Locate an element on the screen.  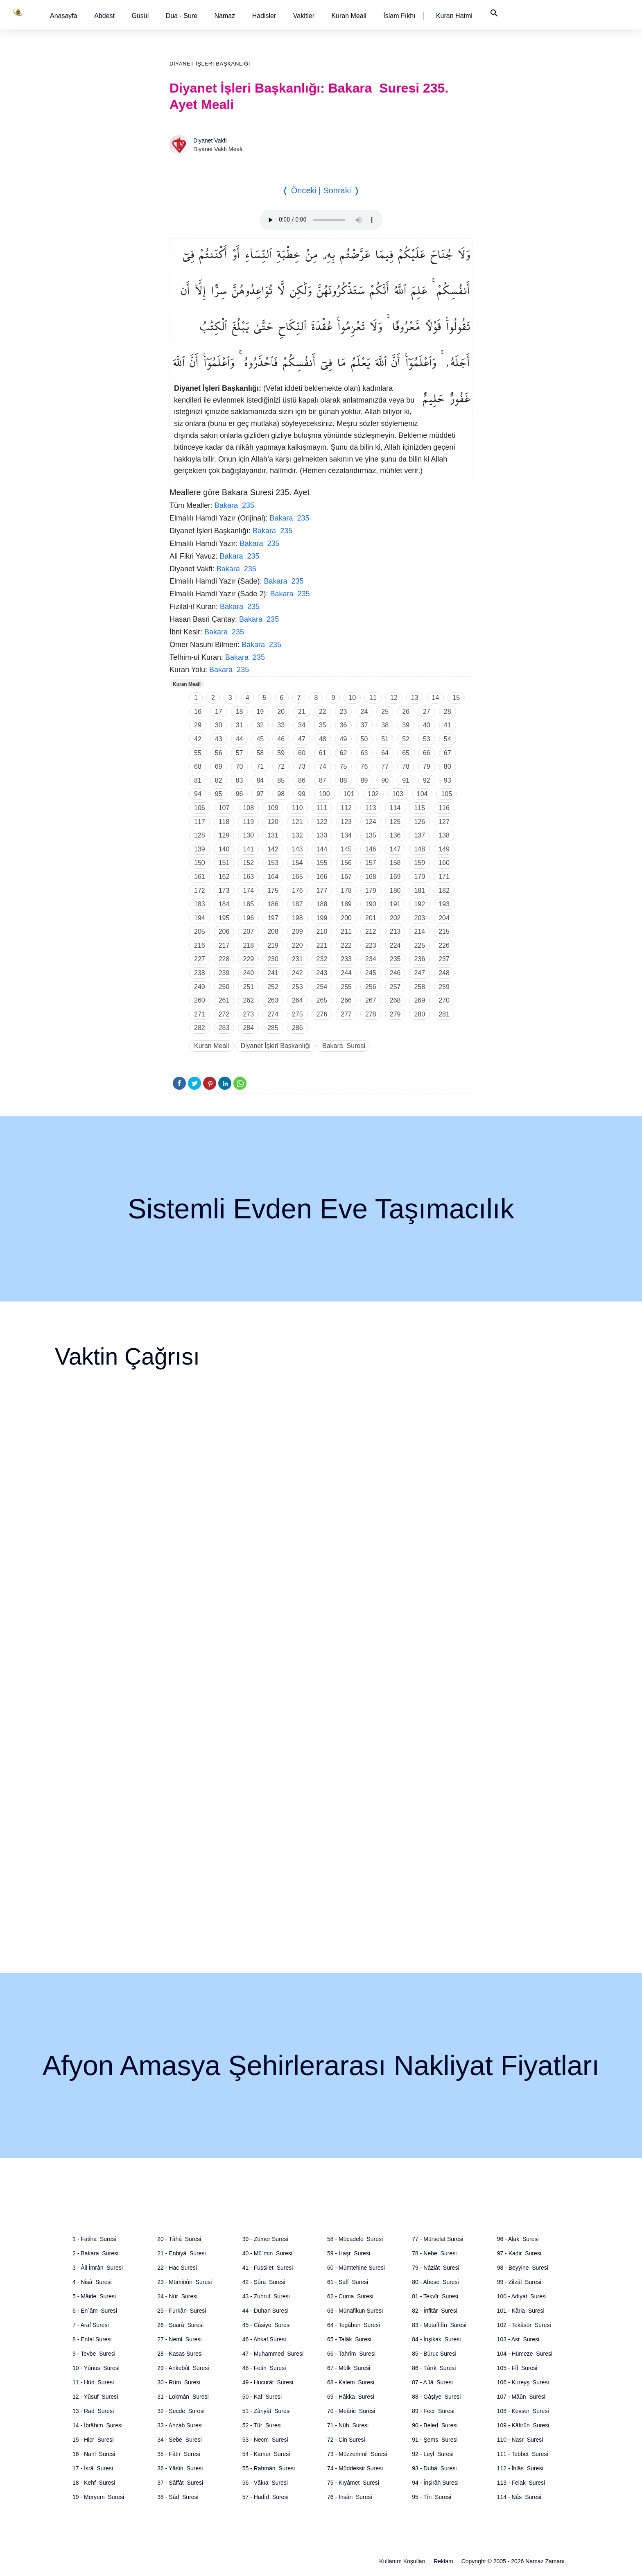
244 is located at coordinates (346, 972).